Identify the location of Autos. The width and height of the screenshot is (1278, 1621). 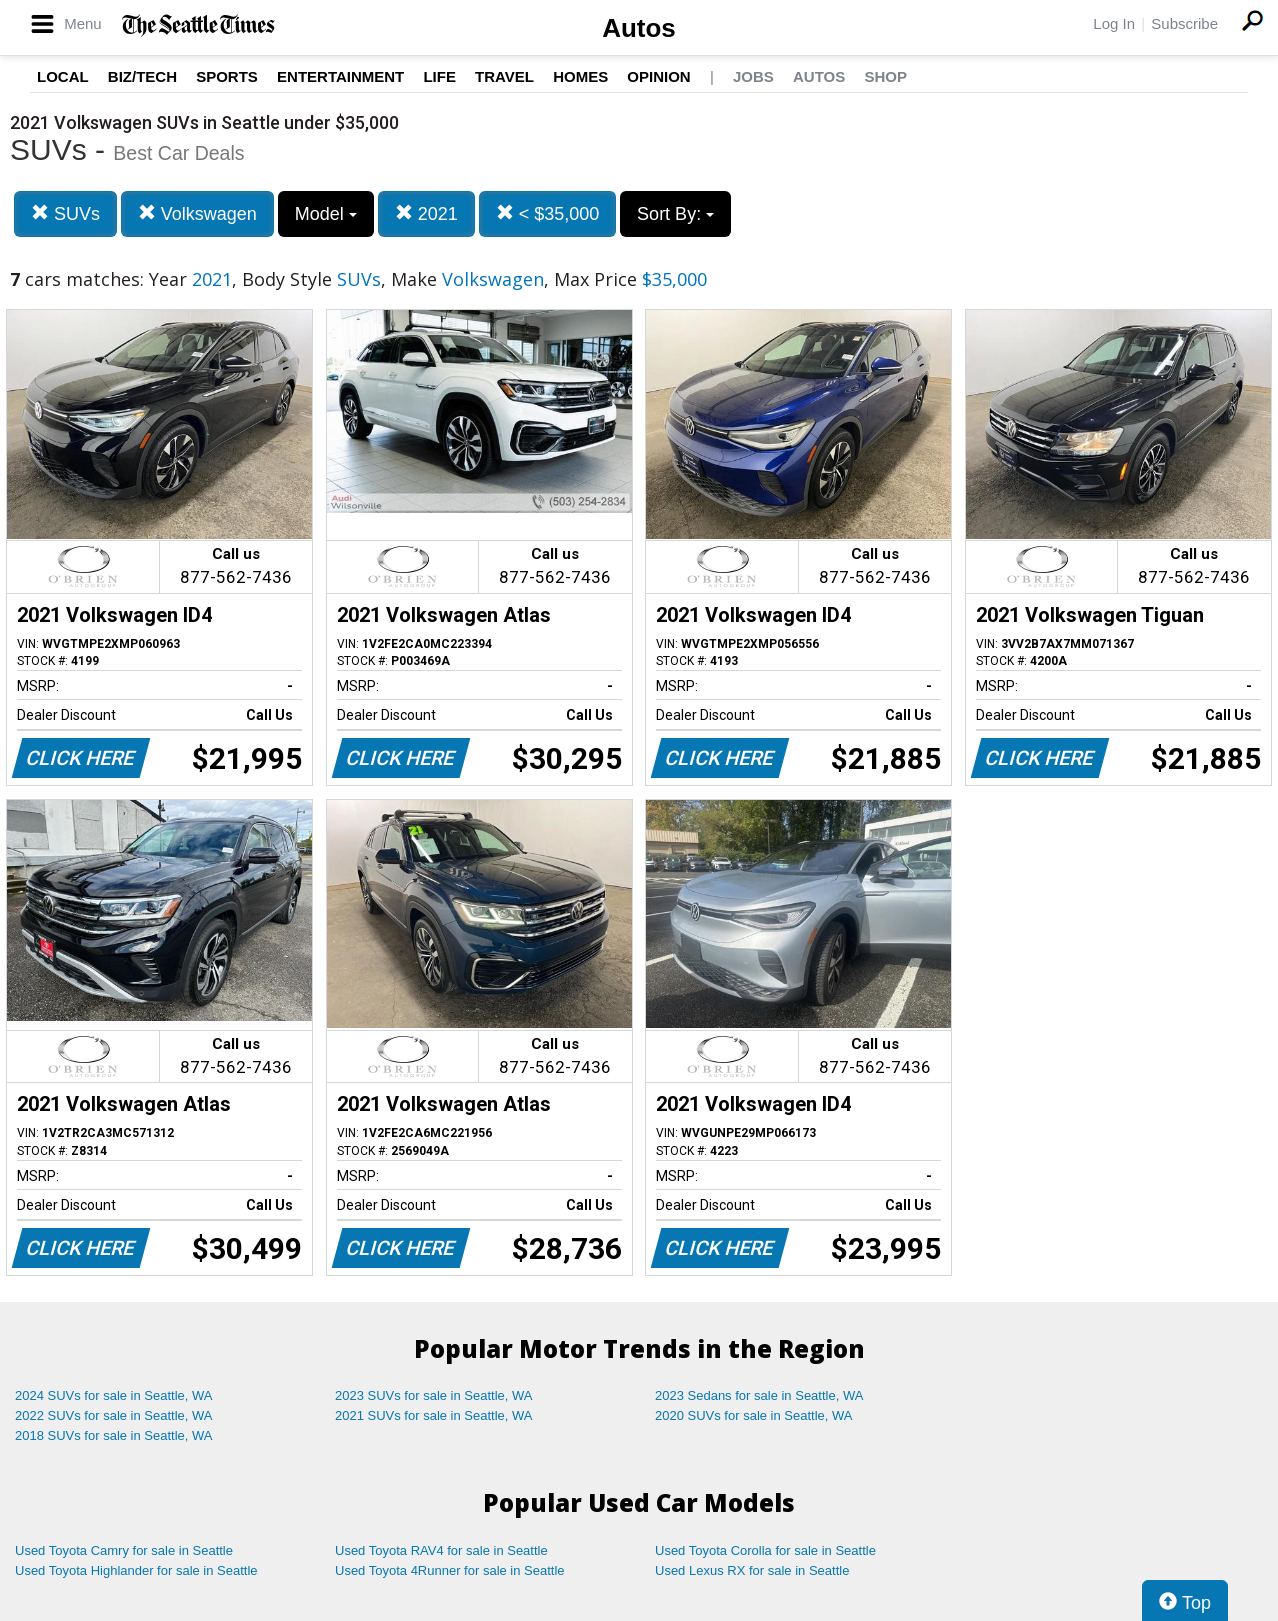
(639, 28).